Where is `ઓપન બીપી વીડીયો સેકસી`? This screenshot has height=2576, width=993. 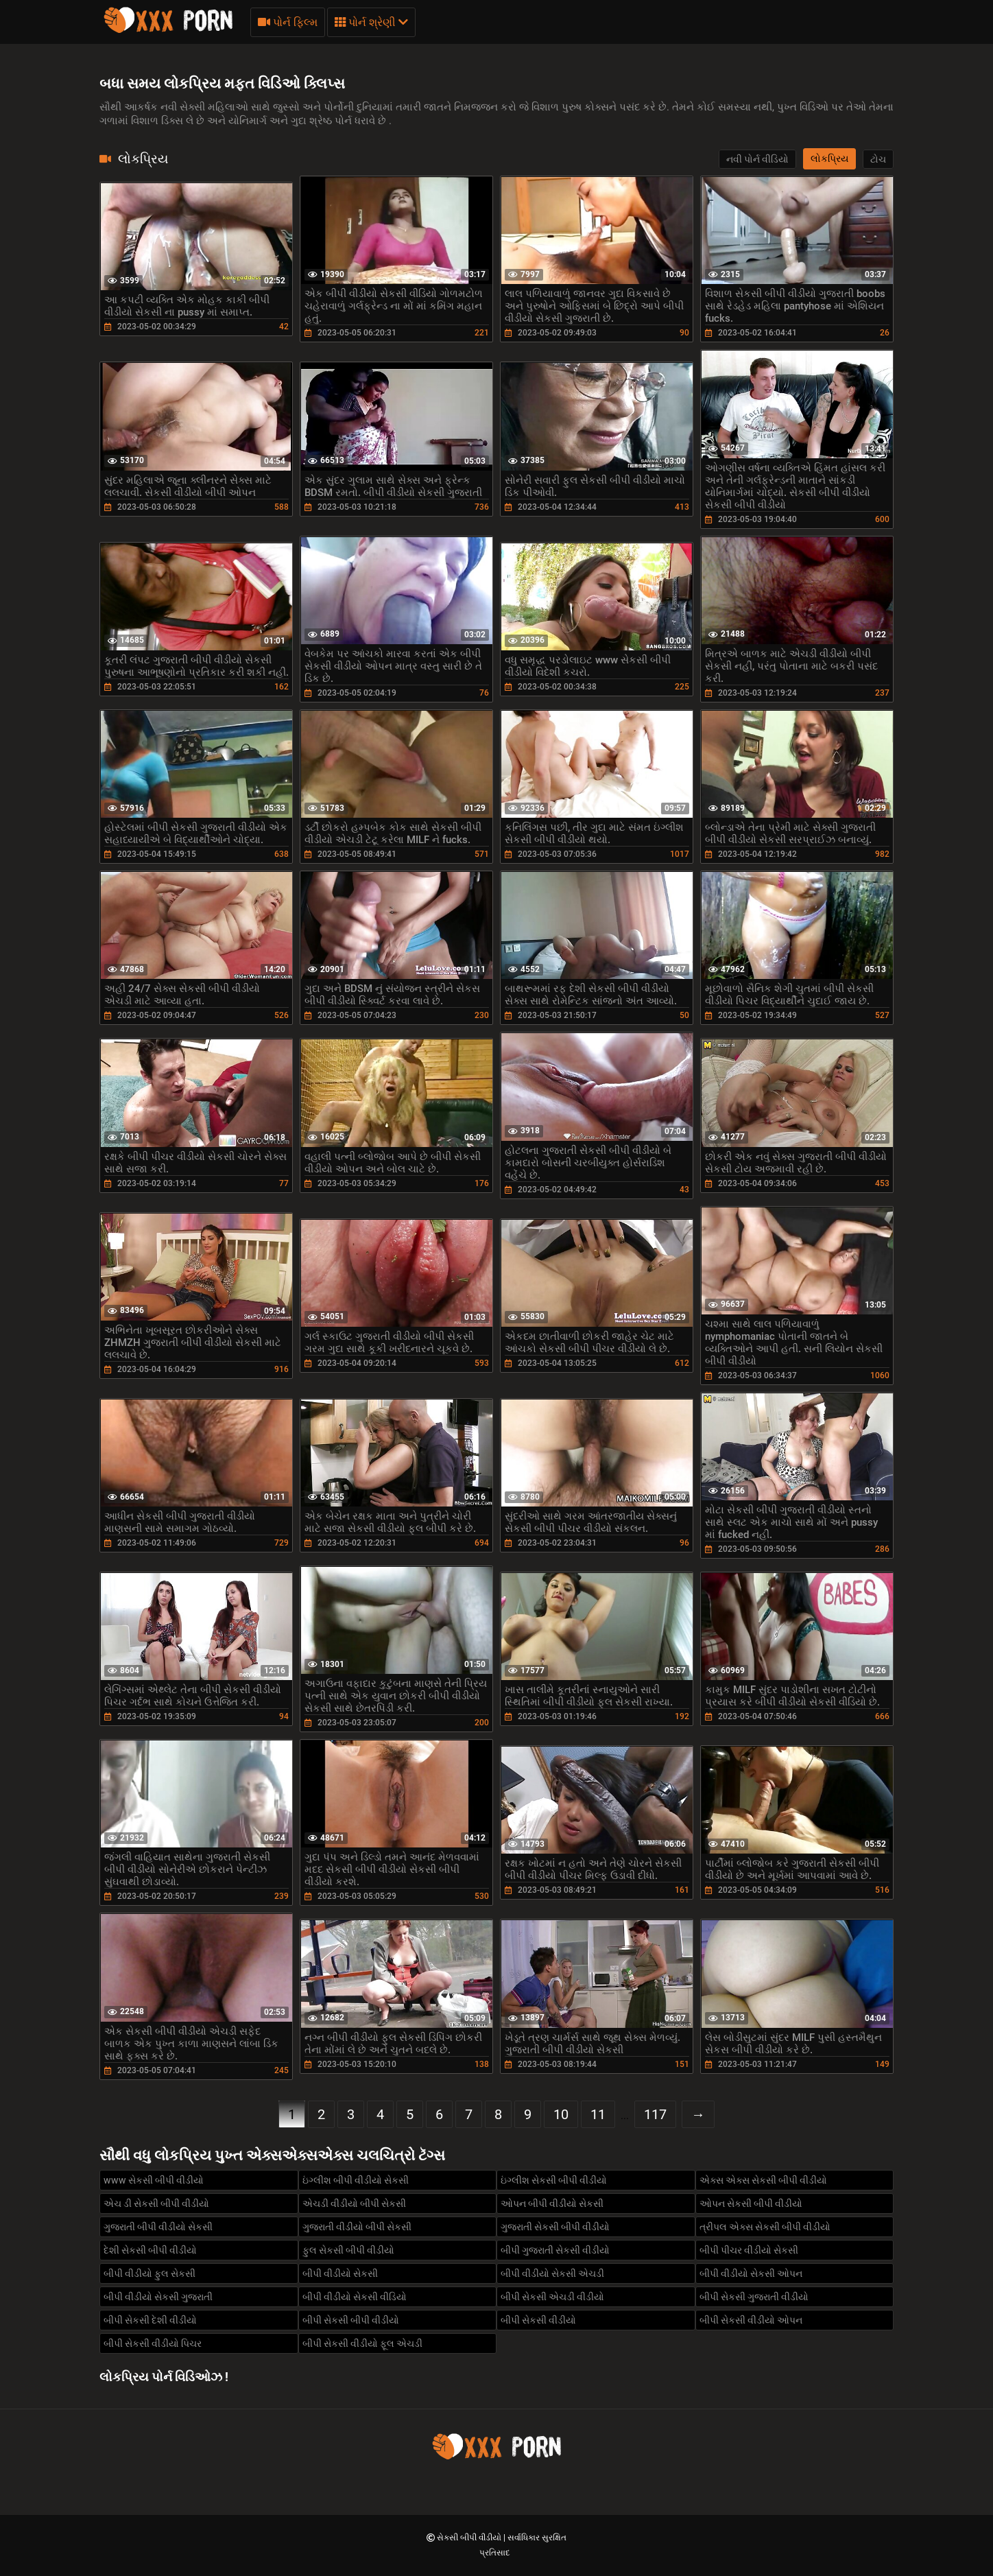
ઓપન બીપી વીડીયો સેકસી is located at coordinates (552, 2203).